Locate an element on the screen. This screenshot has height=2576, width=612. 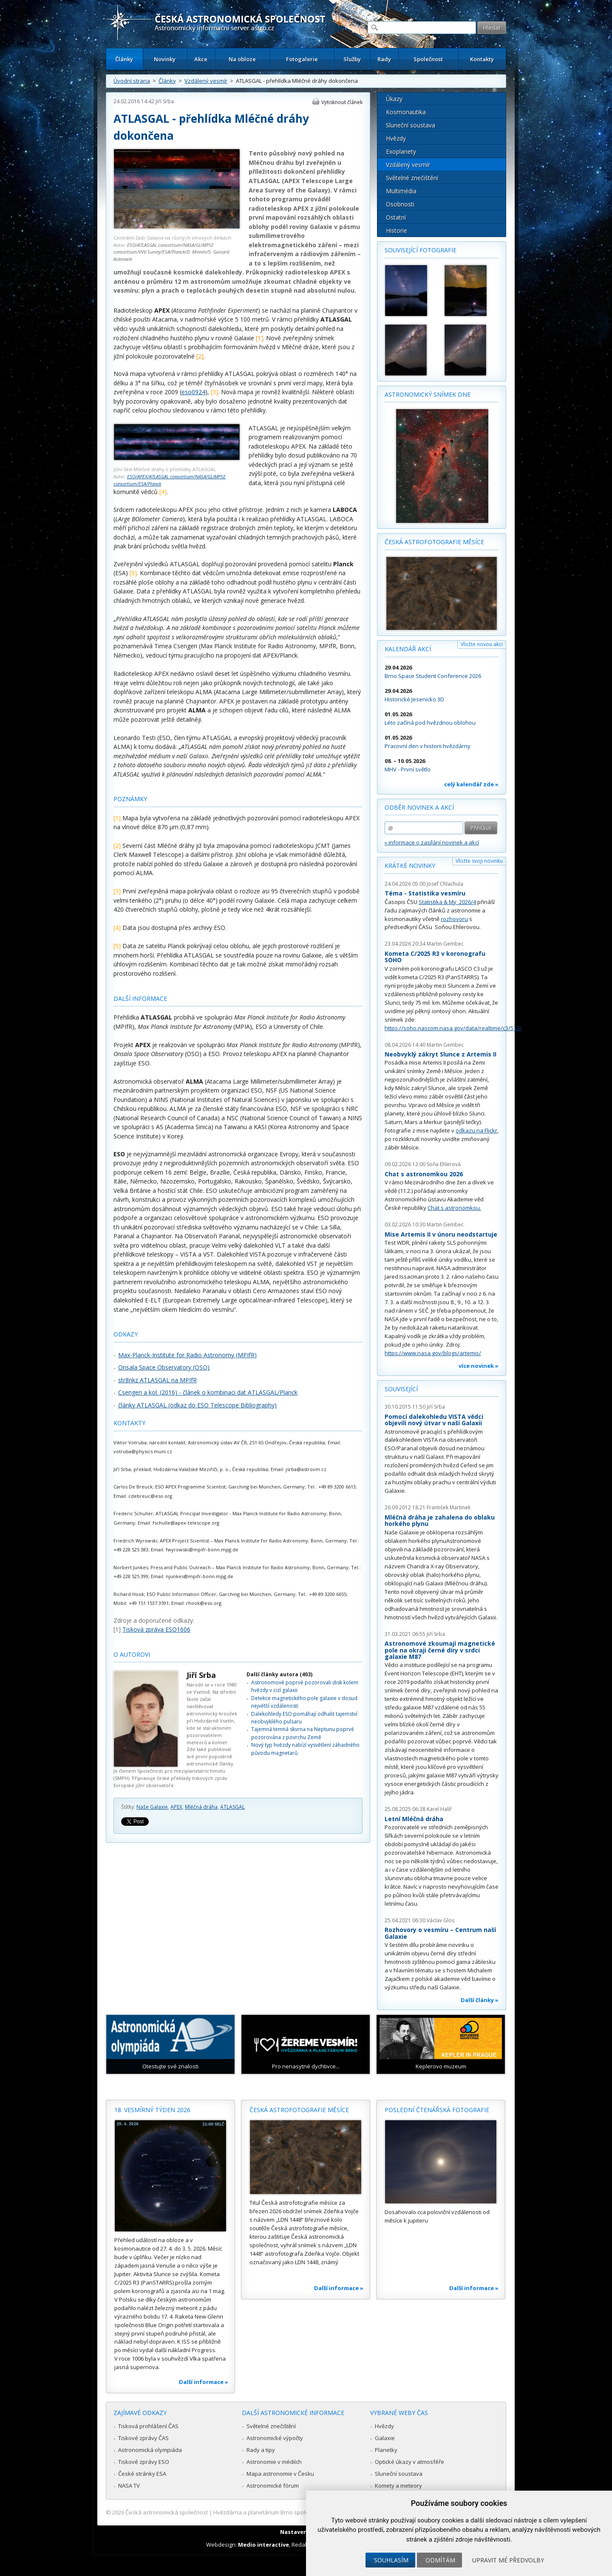
Onsala Space Observatory (OSO) is located at coordinates (164, 1367).